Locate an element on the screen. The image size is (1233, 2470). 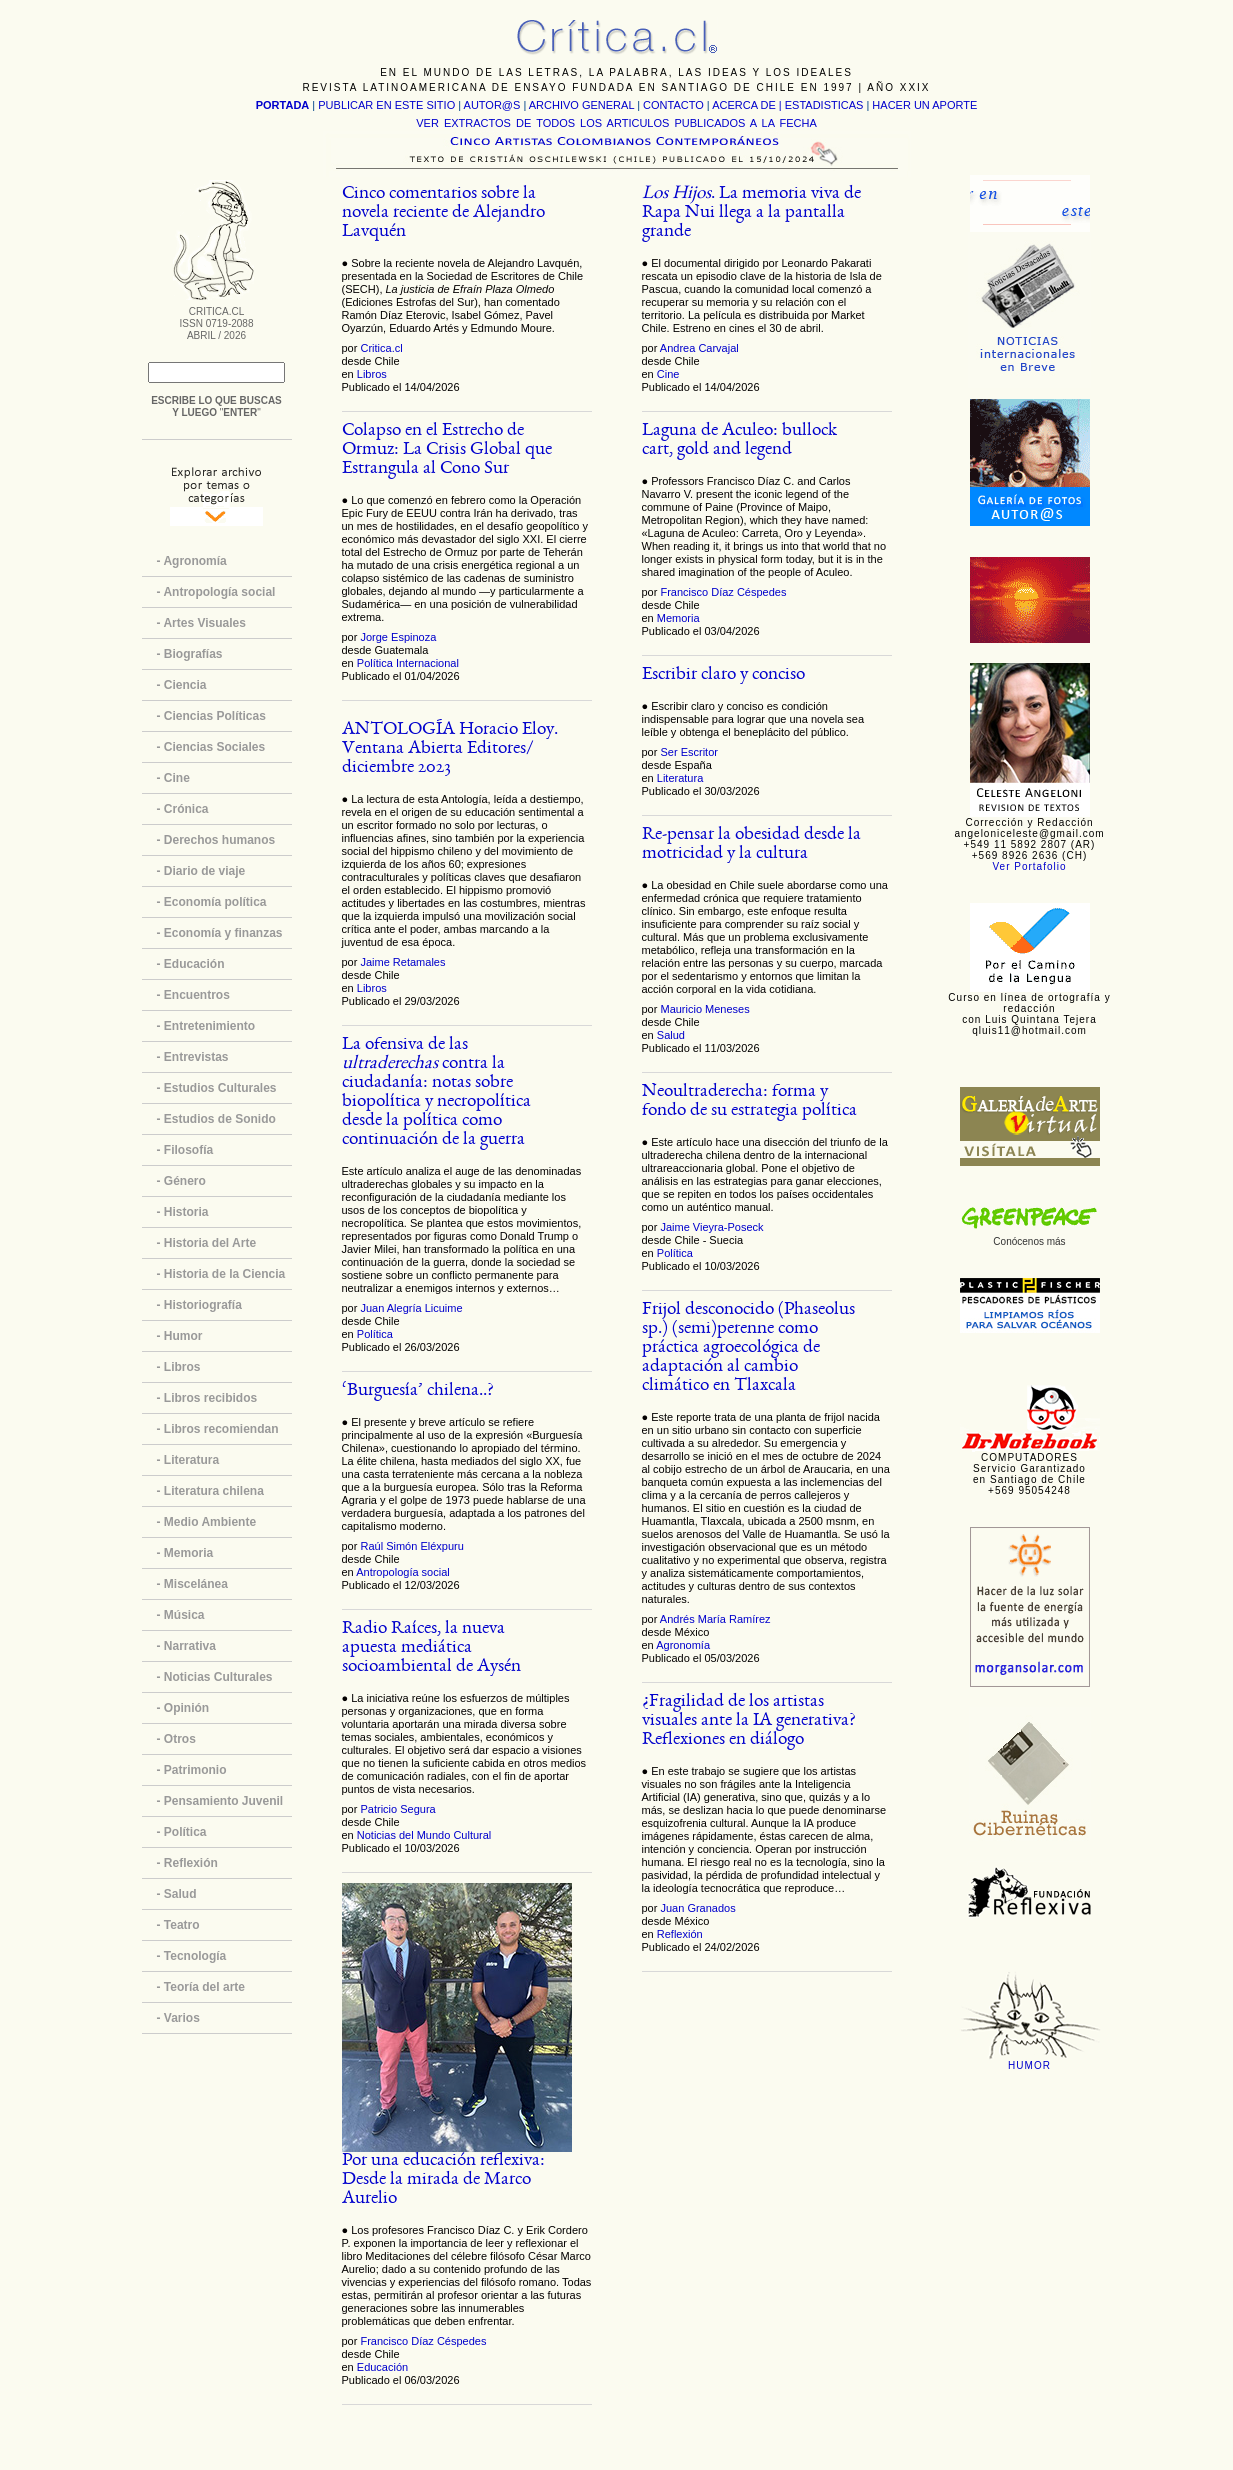
¿Fragilidad de los artistas visuales ante la IA generativa? Reflexiones en diálogo is located at coordinates (749, 1721).